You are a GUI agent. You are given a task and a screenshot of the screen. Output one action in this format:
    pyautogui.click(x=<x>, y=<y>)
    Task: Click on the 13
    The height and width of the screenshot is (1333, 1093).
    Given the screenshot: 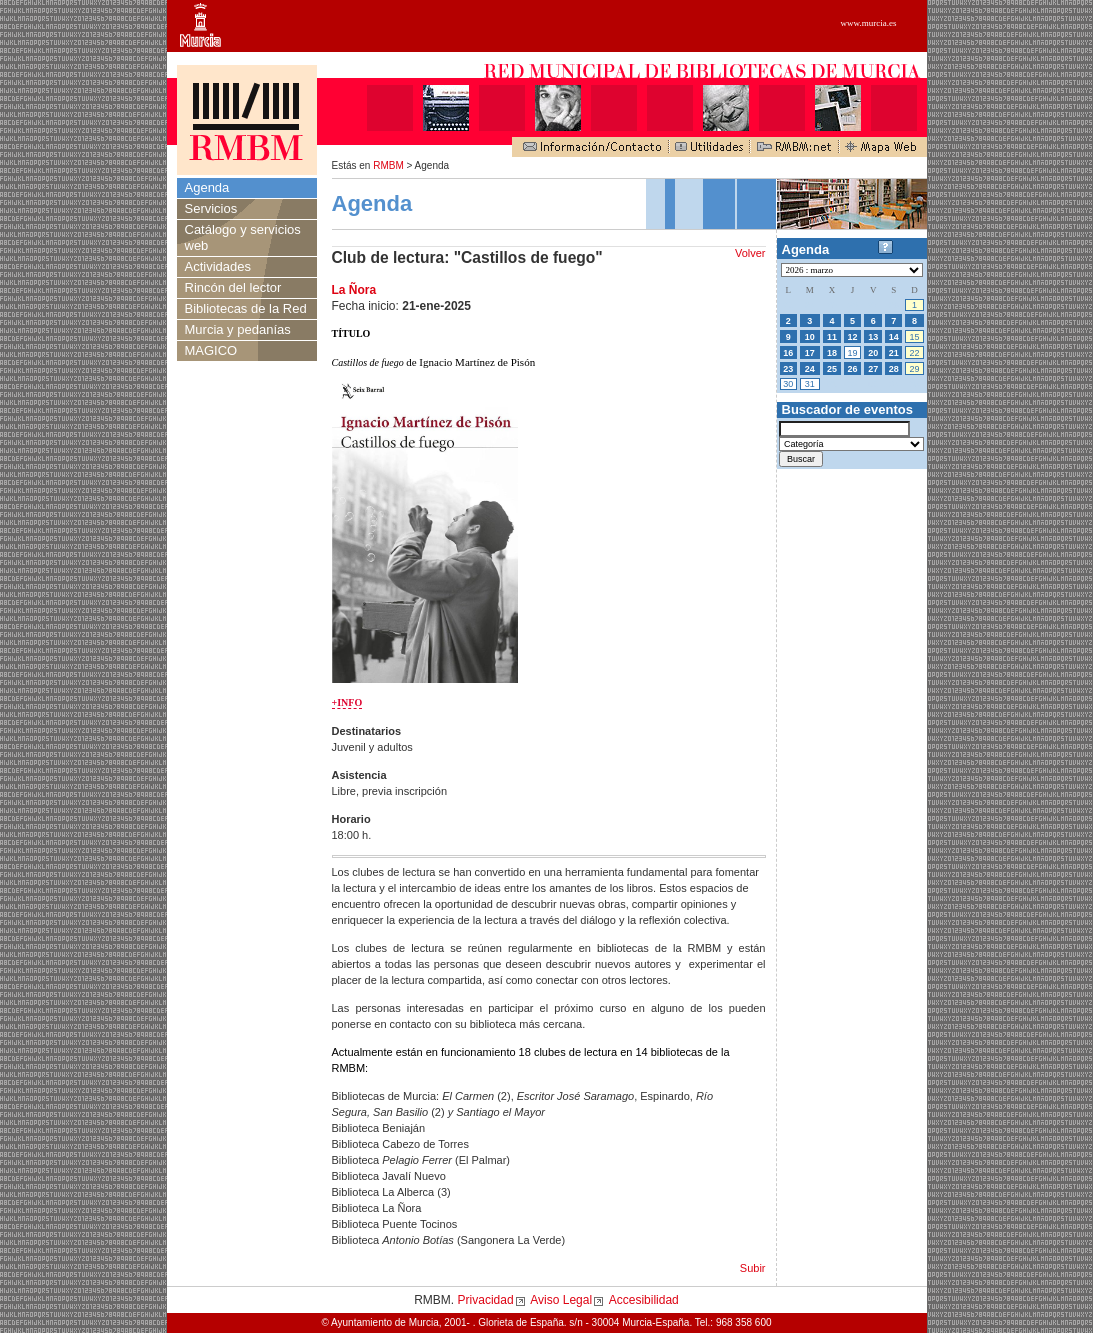 What is the action you would take?
    pyautogui.click(x=873, y=337)
    